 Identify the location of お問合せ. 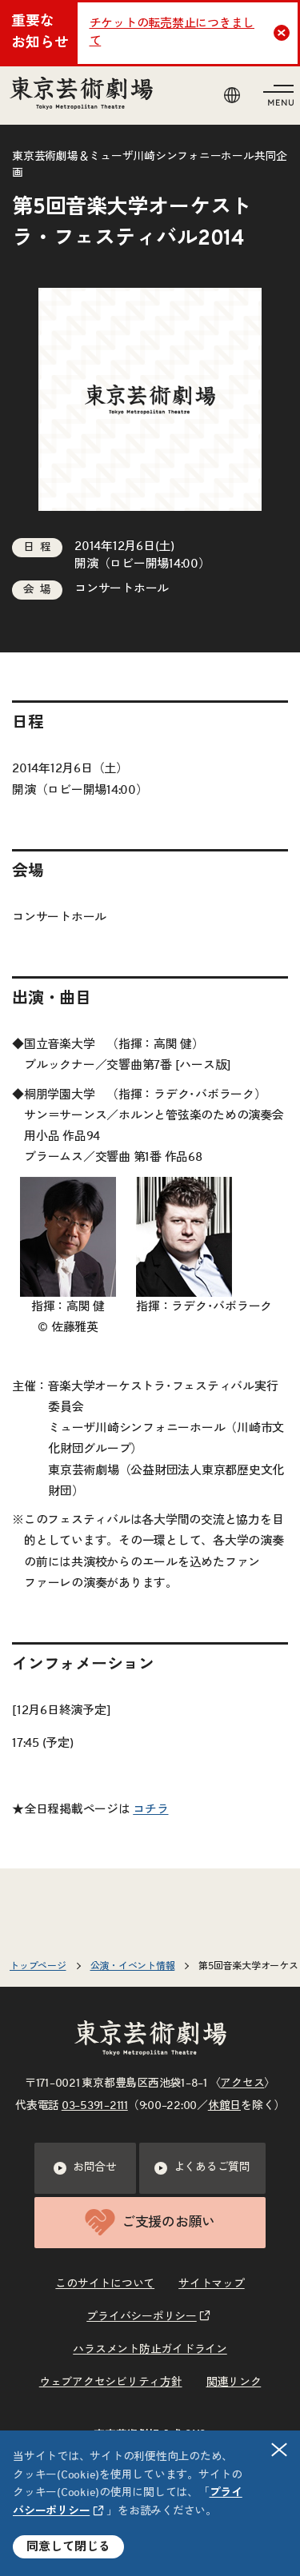
(85, 2168).